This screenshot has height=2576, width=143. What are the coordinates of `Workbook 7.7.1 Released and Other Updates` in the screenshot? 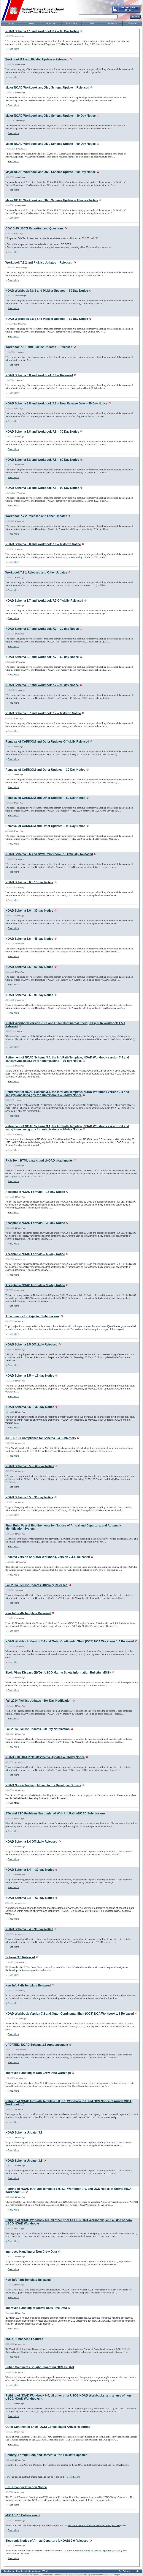 It's located at (36, 572).